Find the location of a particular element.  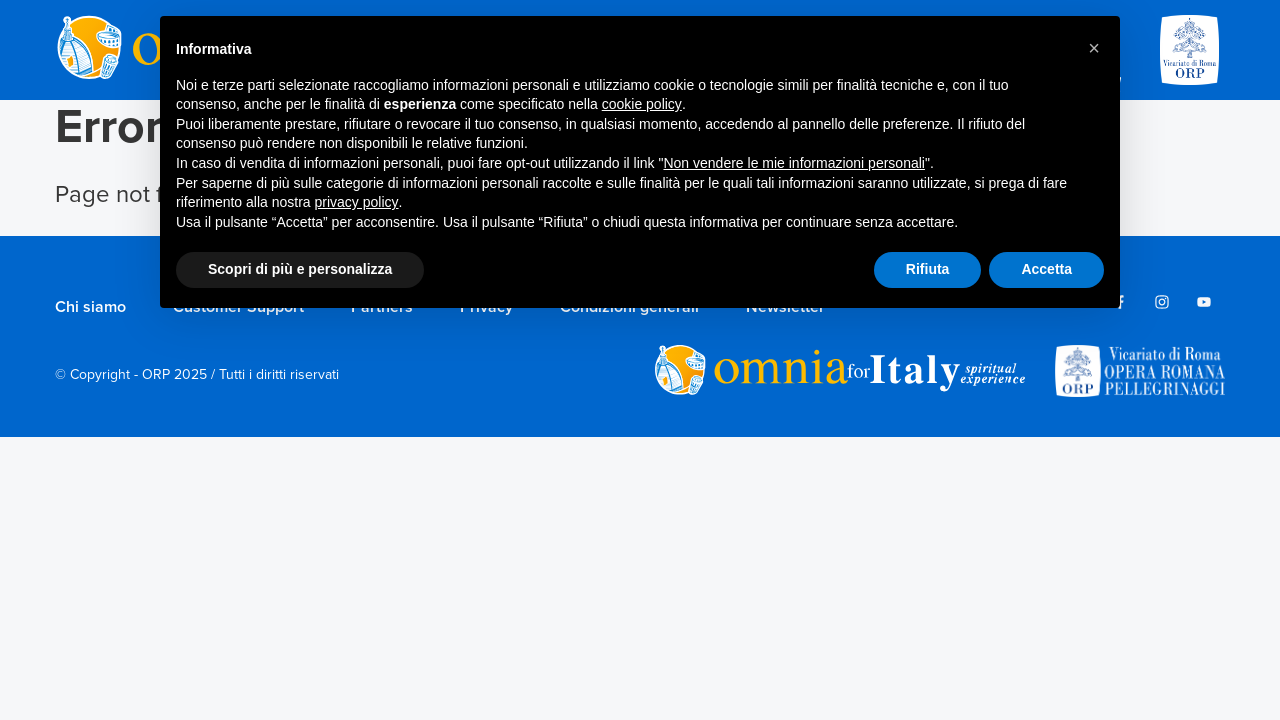

Scopri di più e personalizza [button] is located at coordinates (300, 269).